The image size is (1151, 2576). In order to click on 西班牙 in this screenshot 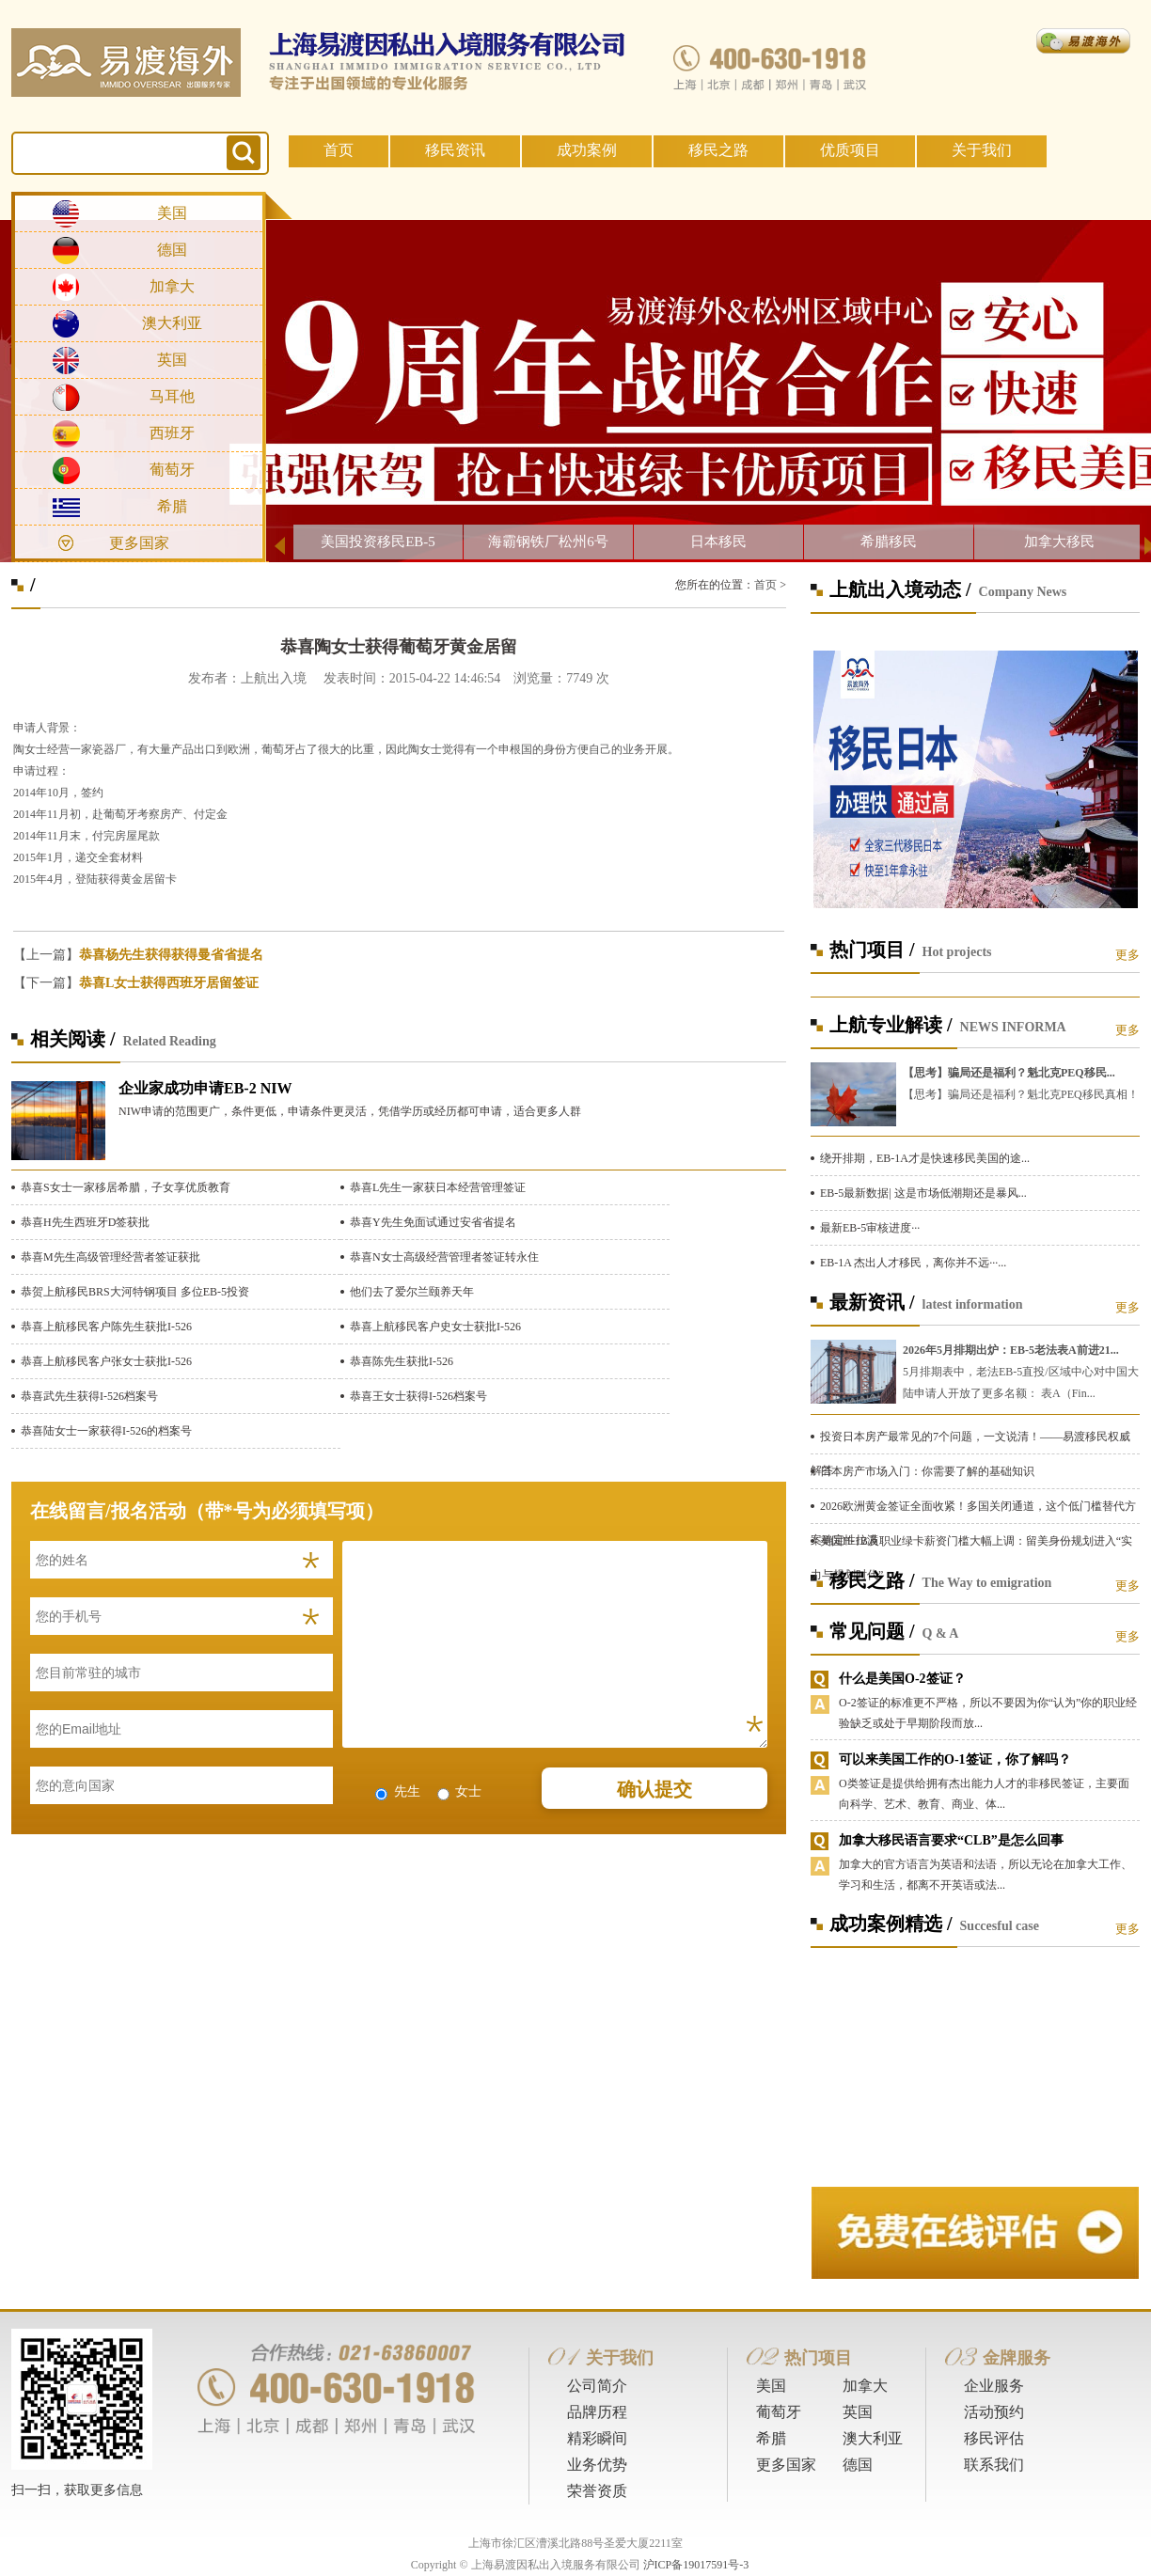, I will do `click(172, 433)`.